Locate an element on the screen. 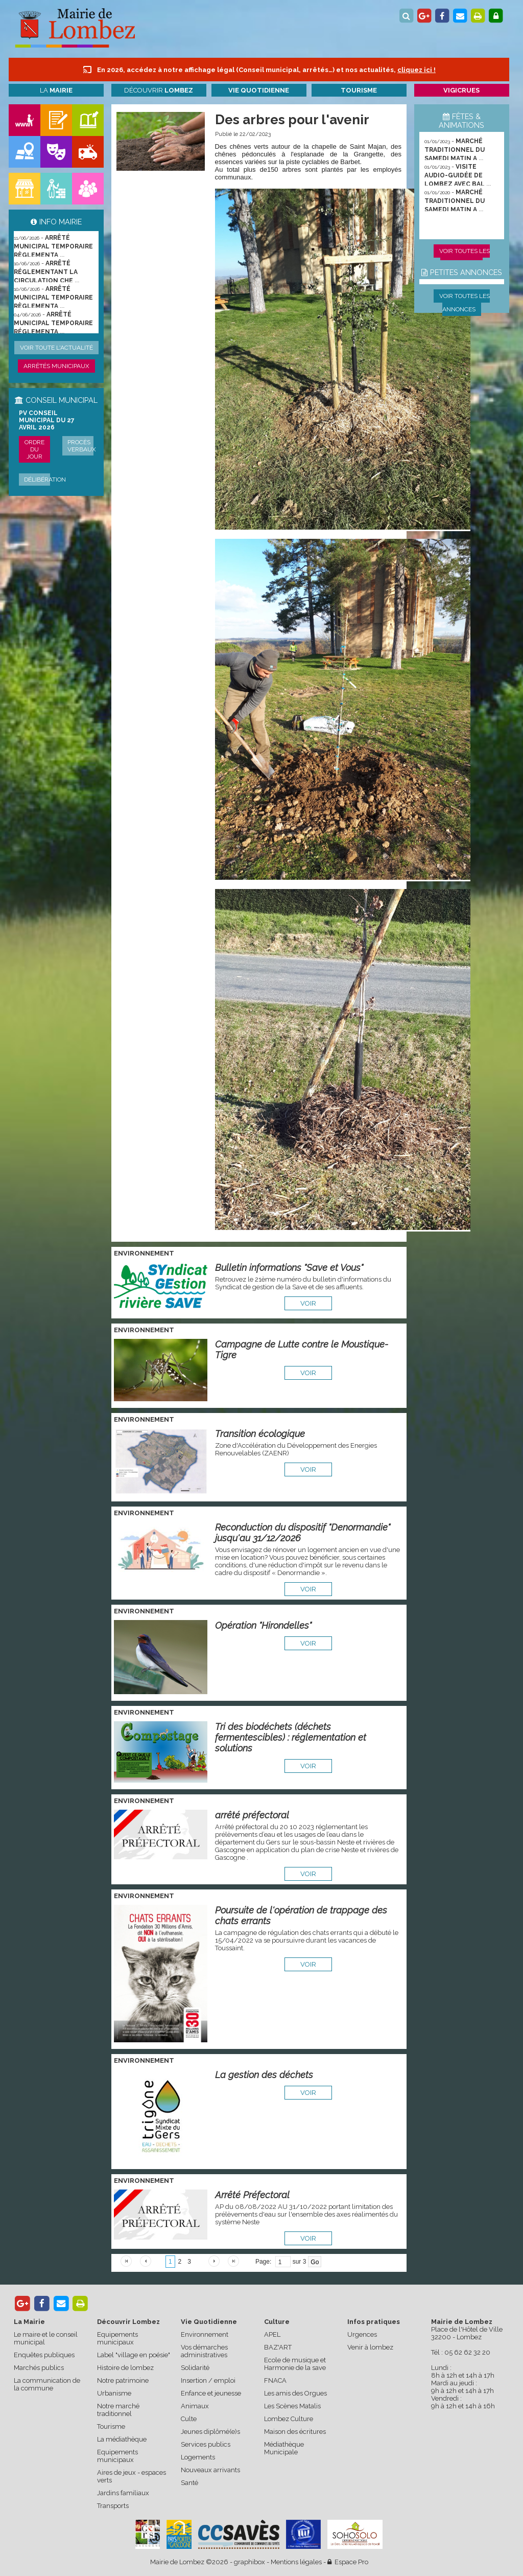 This screenshot has height=2576, width=523. Histoire de lombez is located at coordinates (125, 2368).